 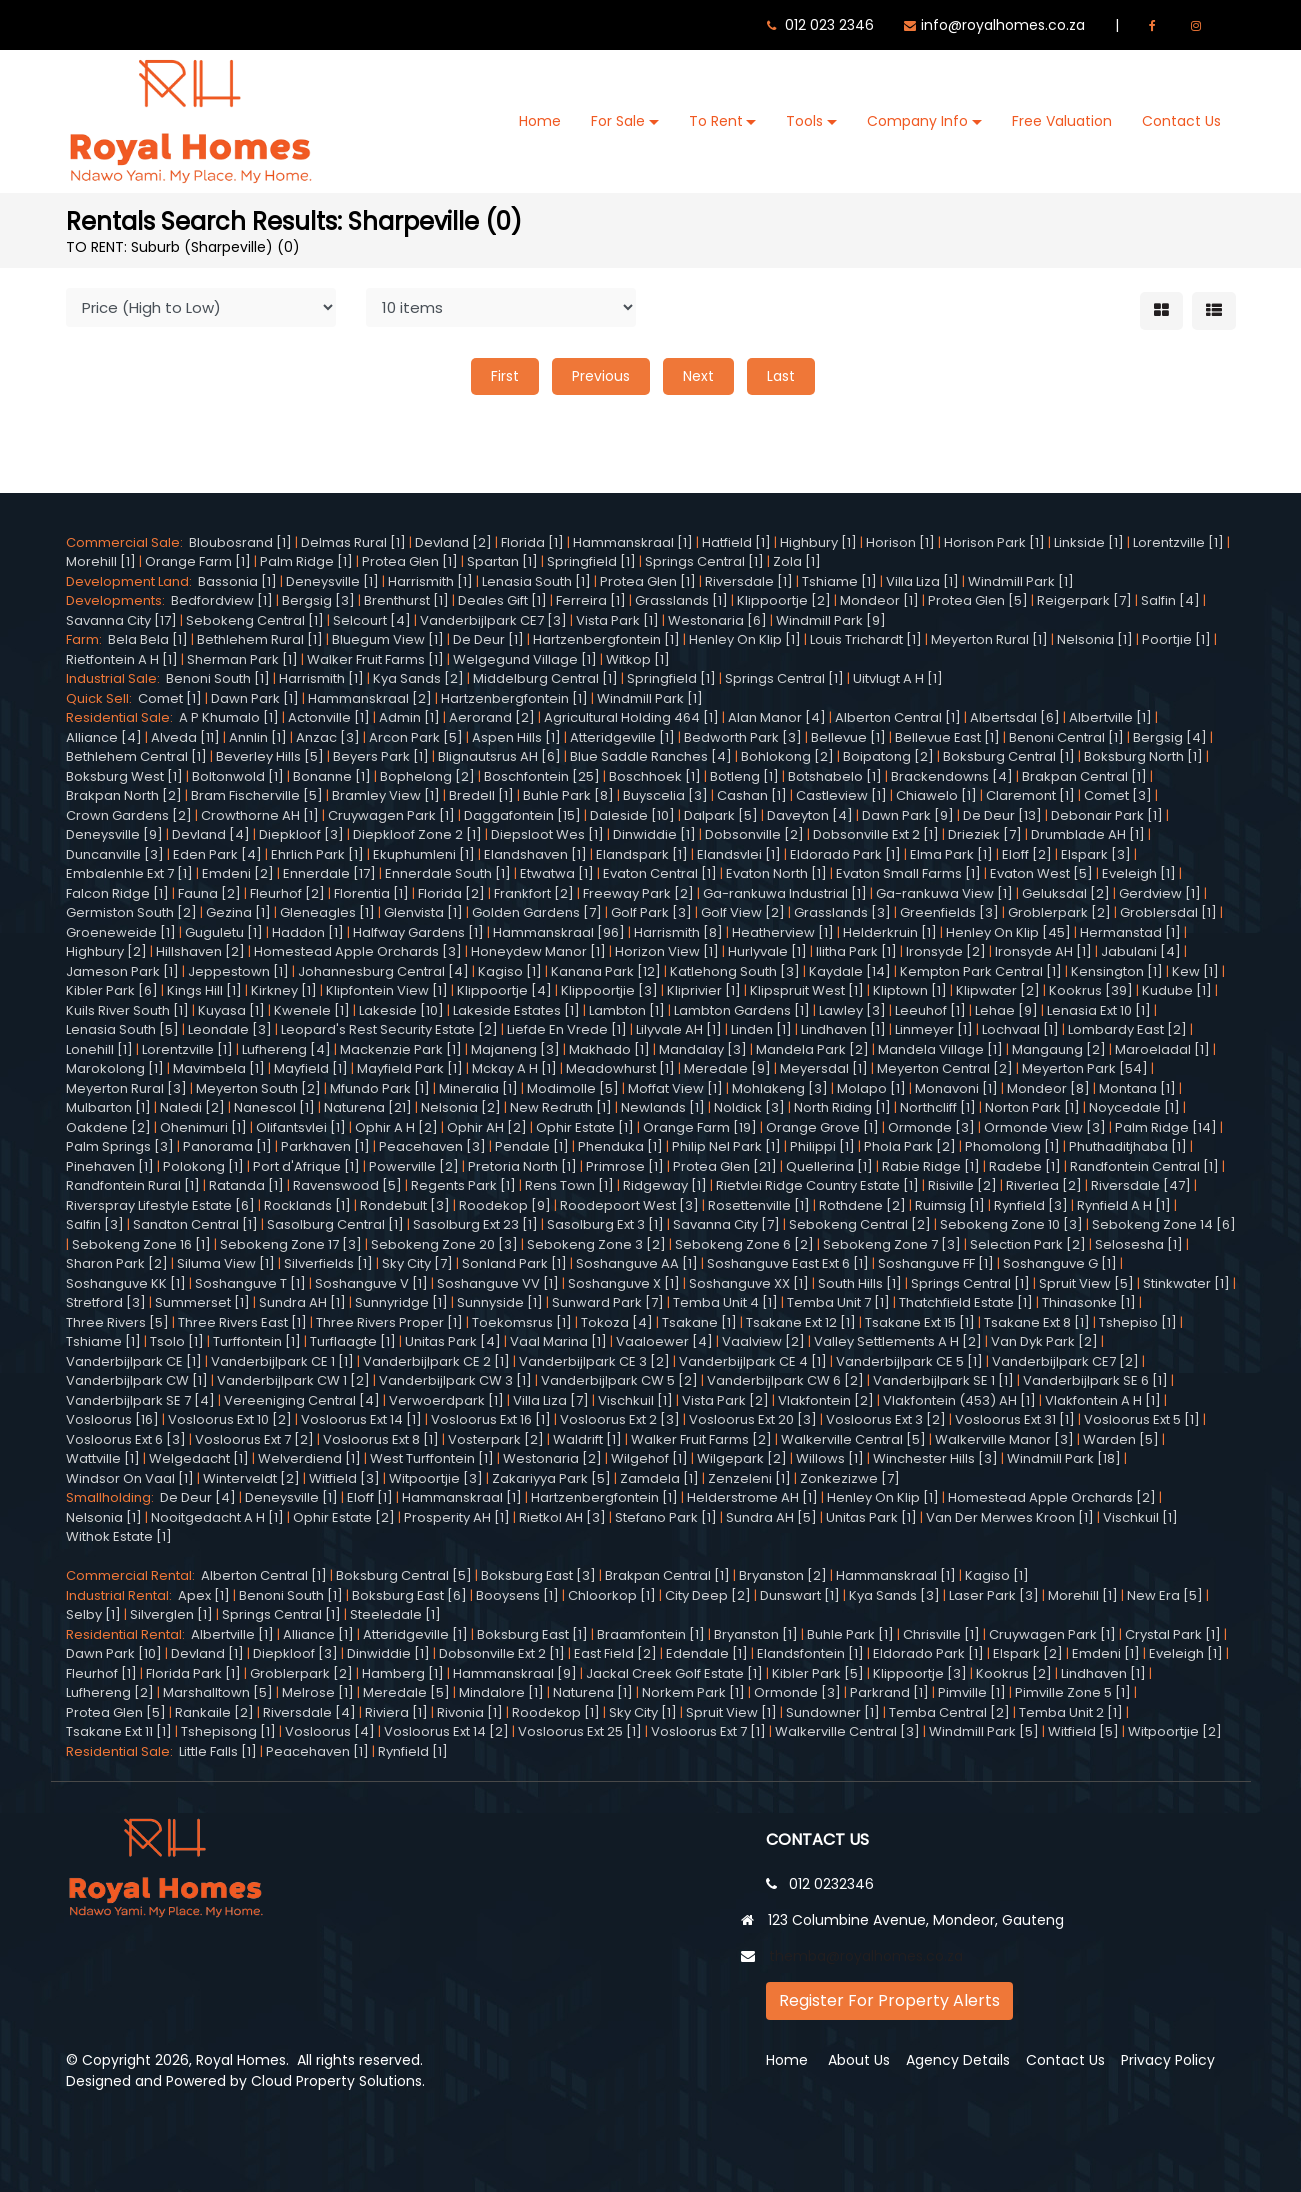 What do you see at coordinates (522, 1166) in the screenshot?
I see `Pretoria North [1]` at bounding box center [522, 1166].